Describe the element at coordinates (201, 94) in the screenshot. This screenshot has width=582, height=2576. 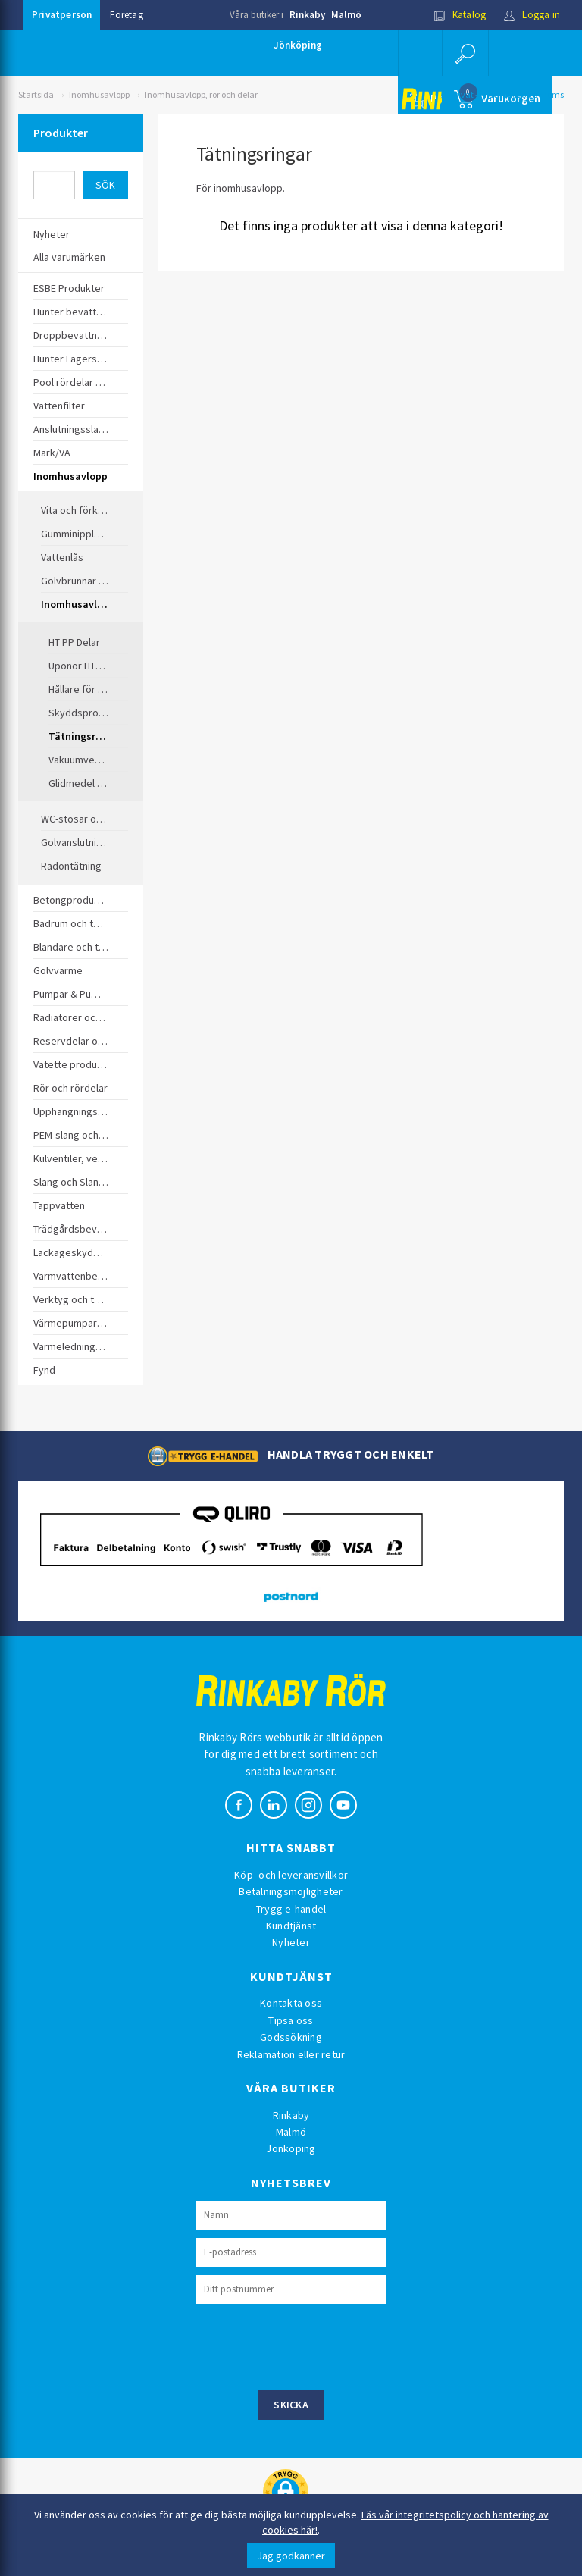
I see `Inomhusavlopp, rör och delar` at that location.